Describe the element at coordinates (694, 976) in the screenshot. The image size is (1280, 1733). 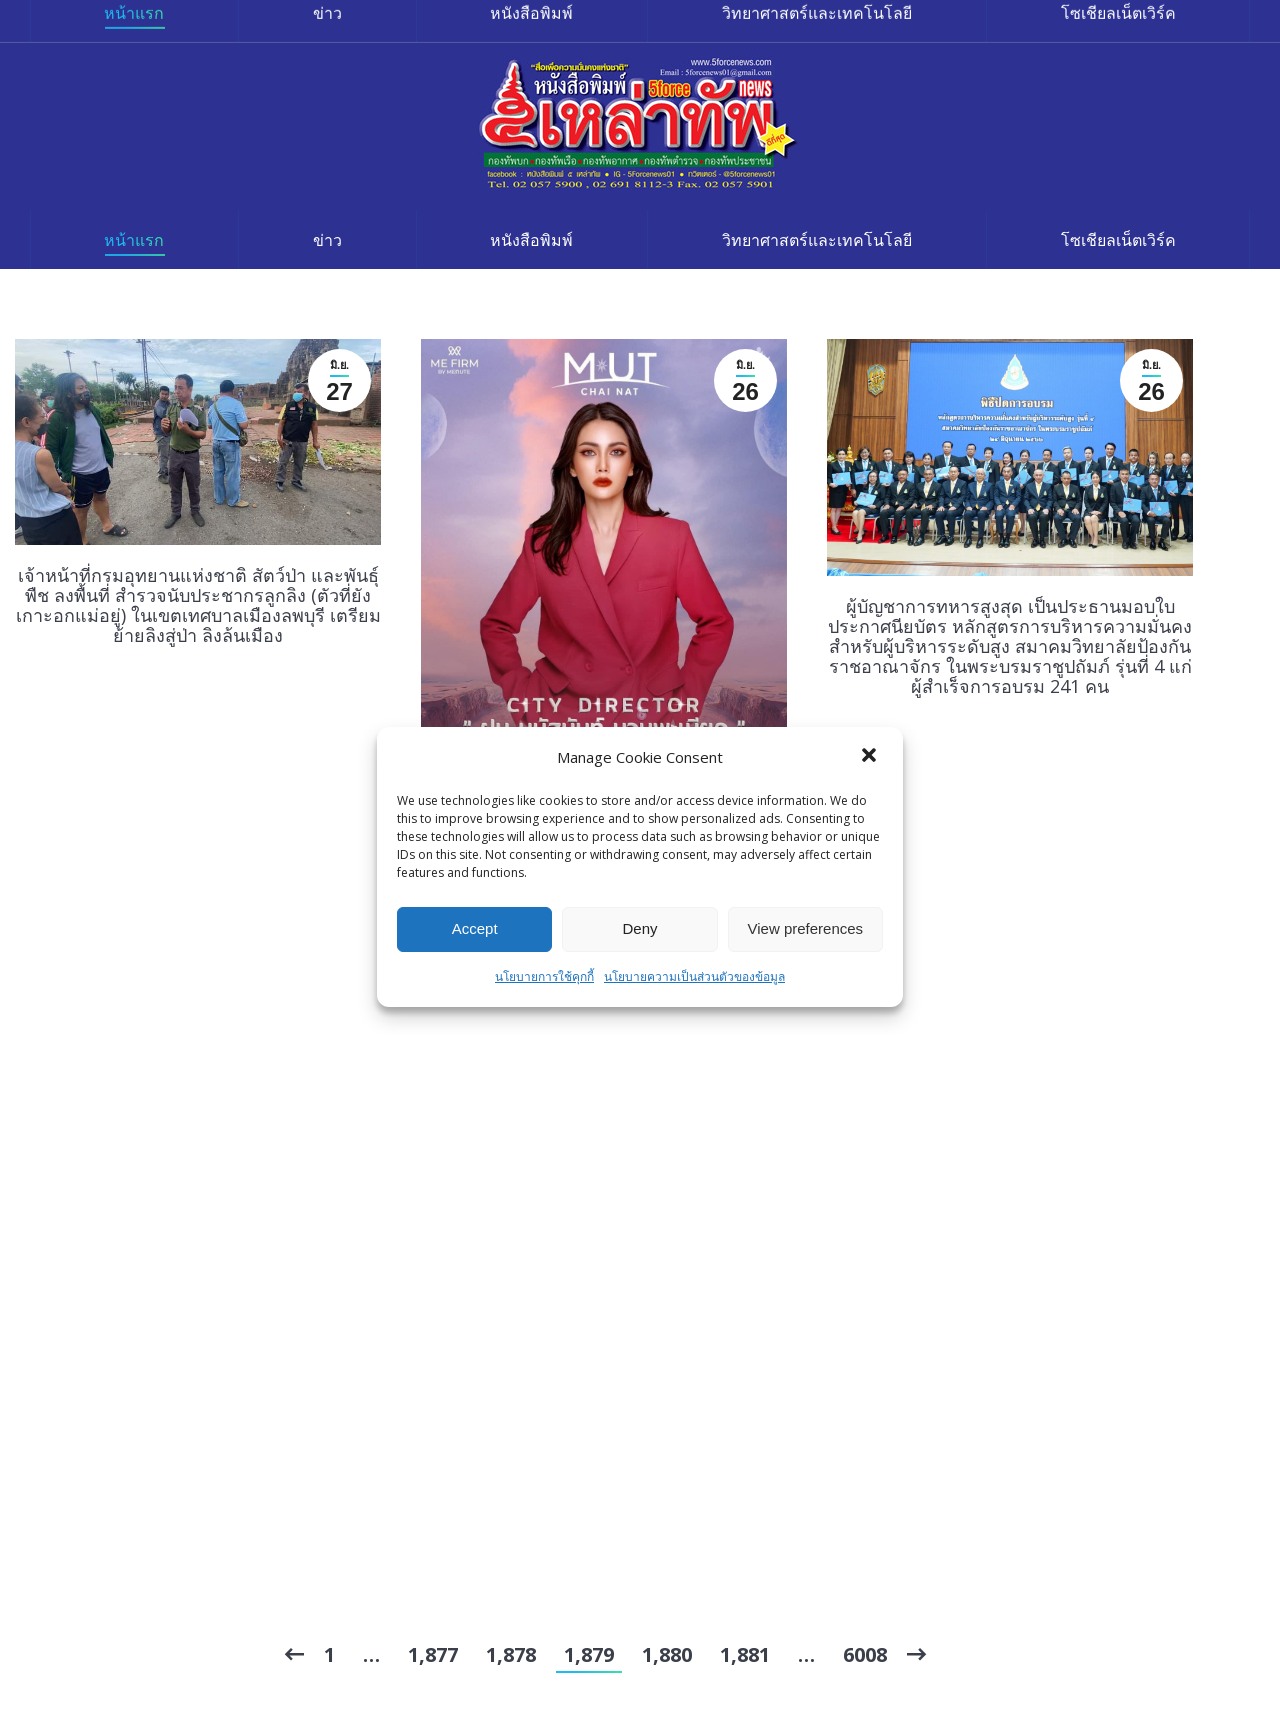
I see `นโยบายความเป็นส่วนตัวของข้อมูล` at that location.